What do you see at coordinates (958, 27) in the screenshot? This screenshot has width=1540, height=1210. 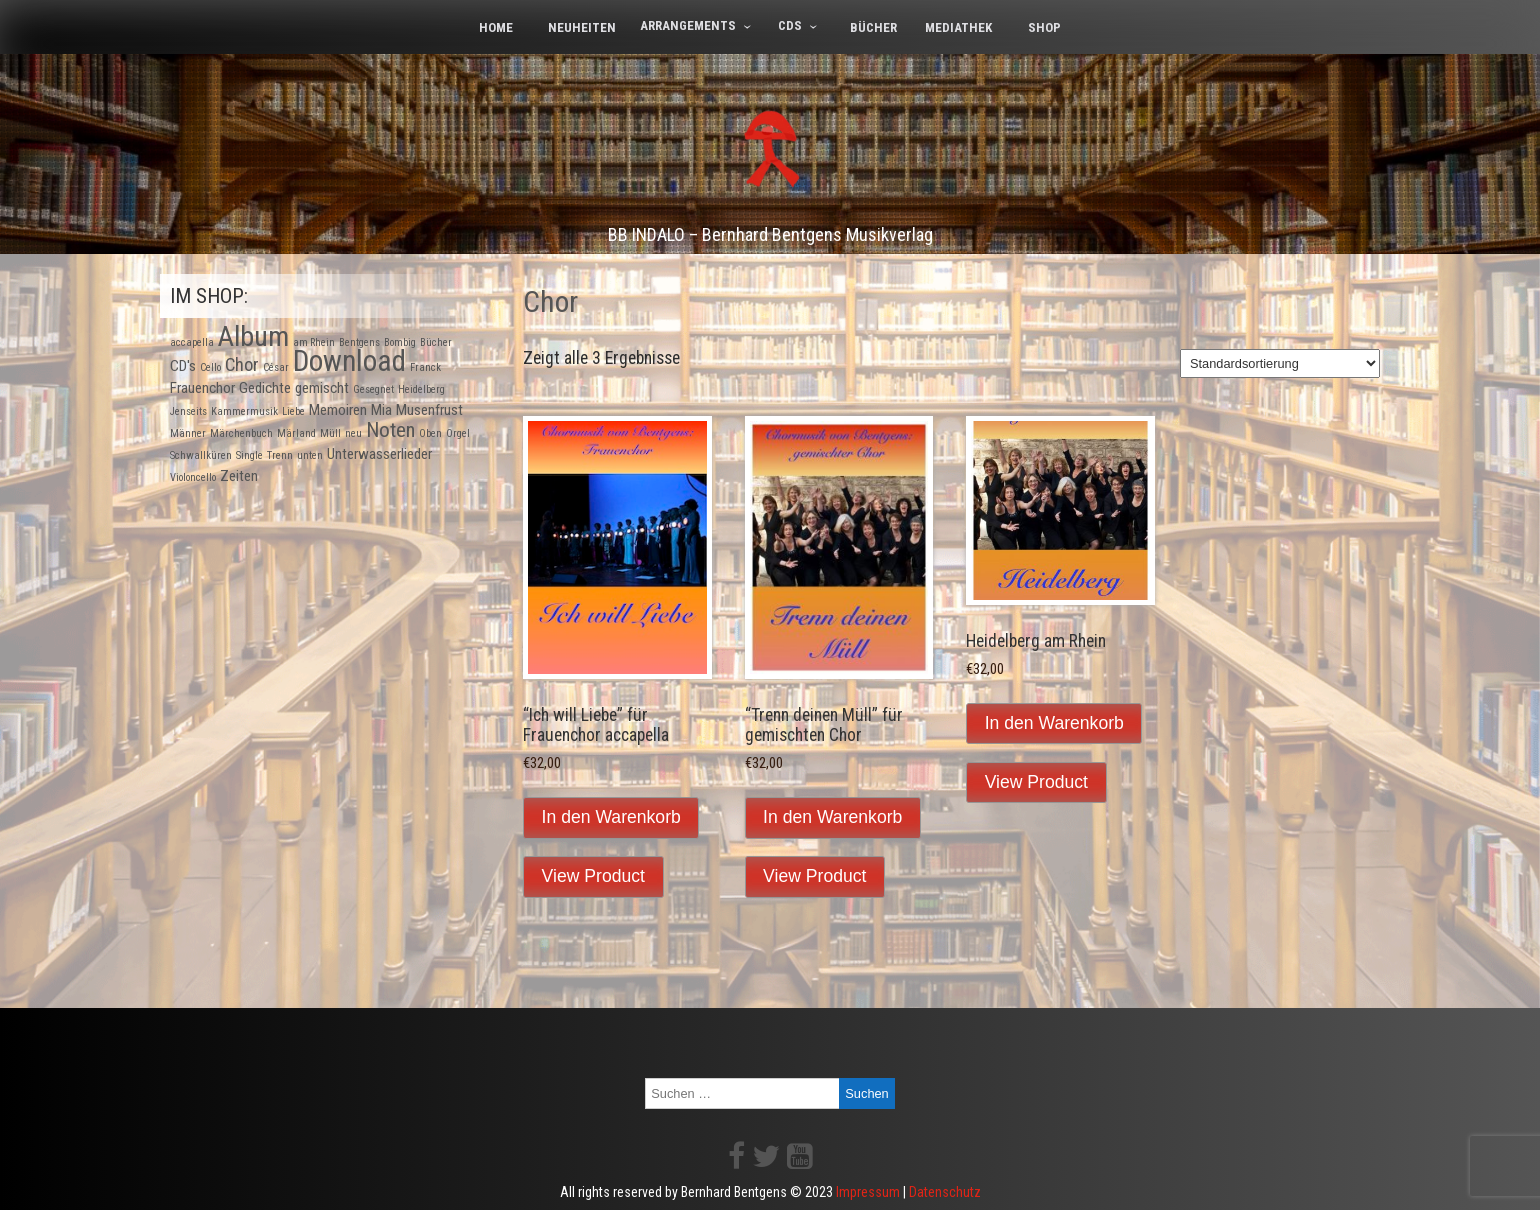 I see `Mediathek` at bounding box center [958, 27].